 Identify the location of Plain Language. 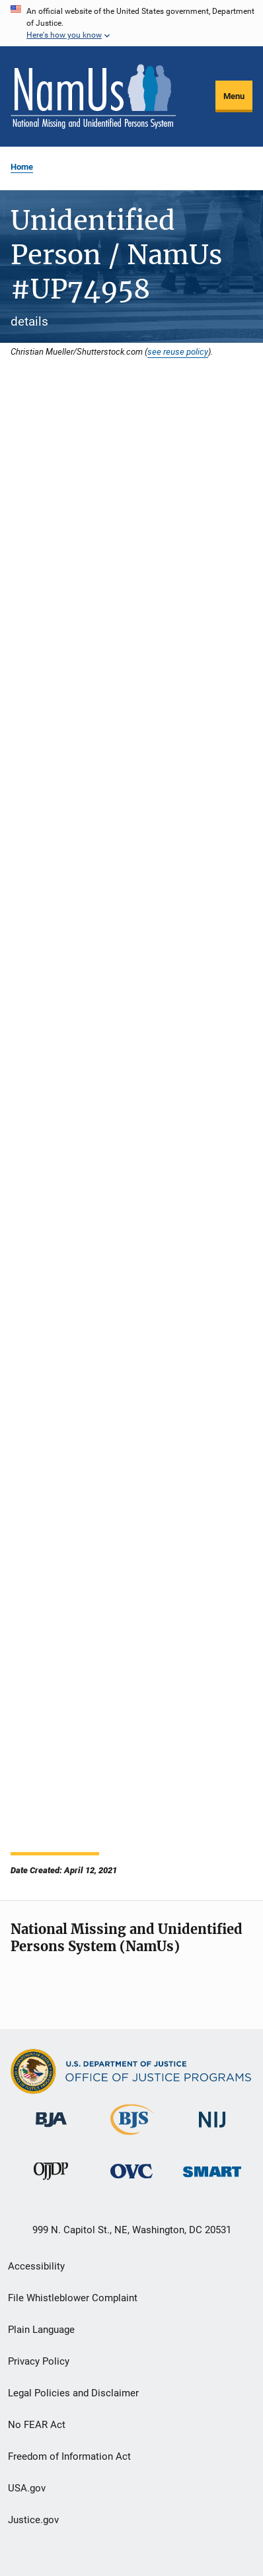
(41, 2330).